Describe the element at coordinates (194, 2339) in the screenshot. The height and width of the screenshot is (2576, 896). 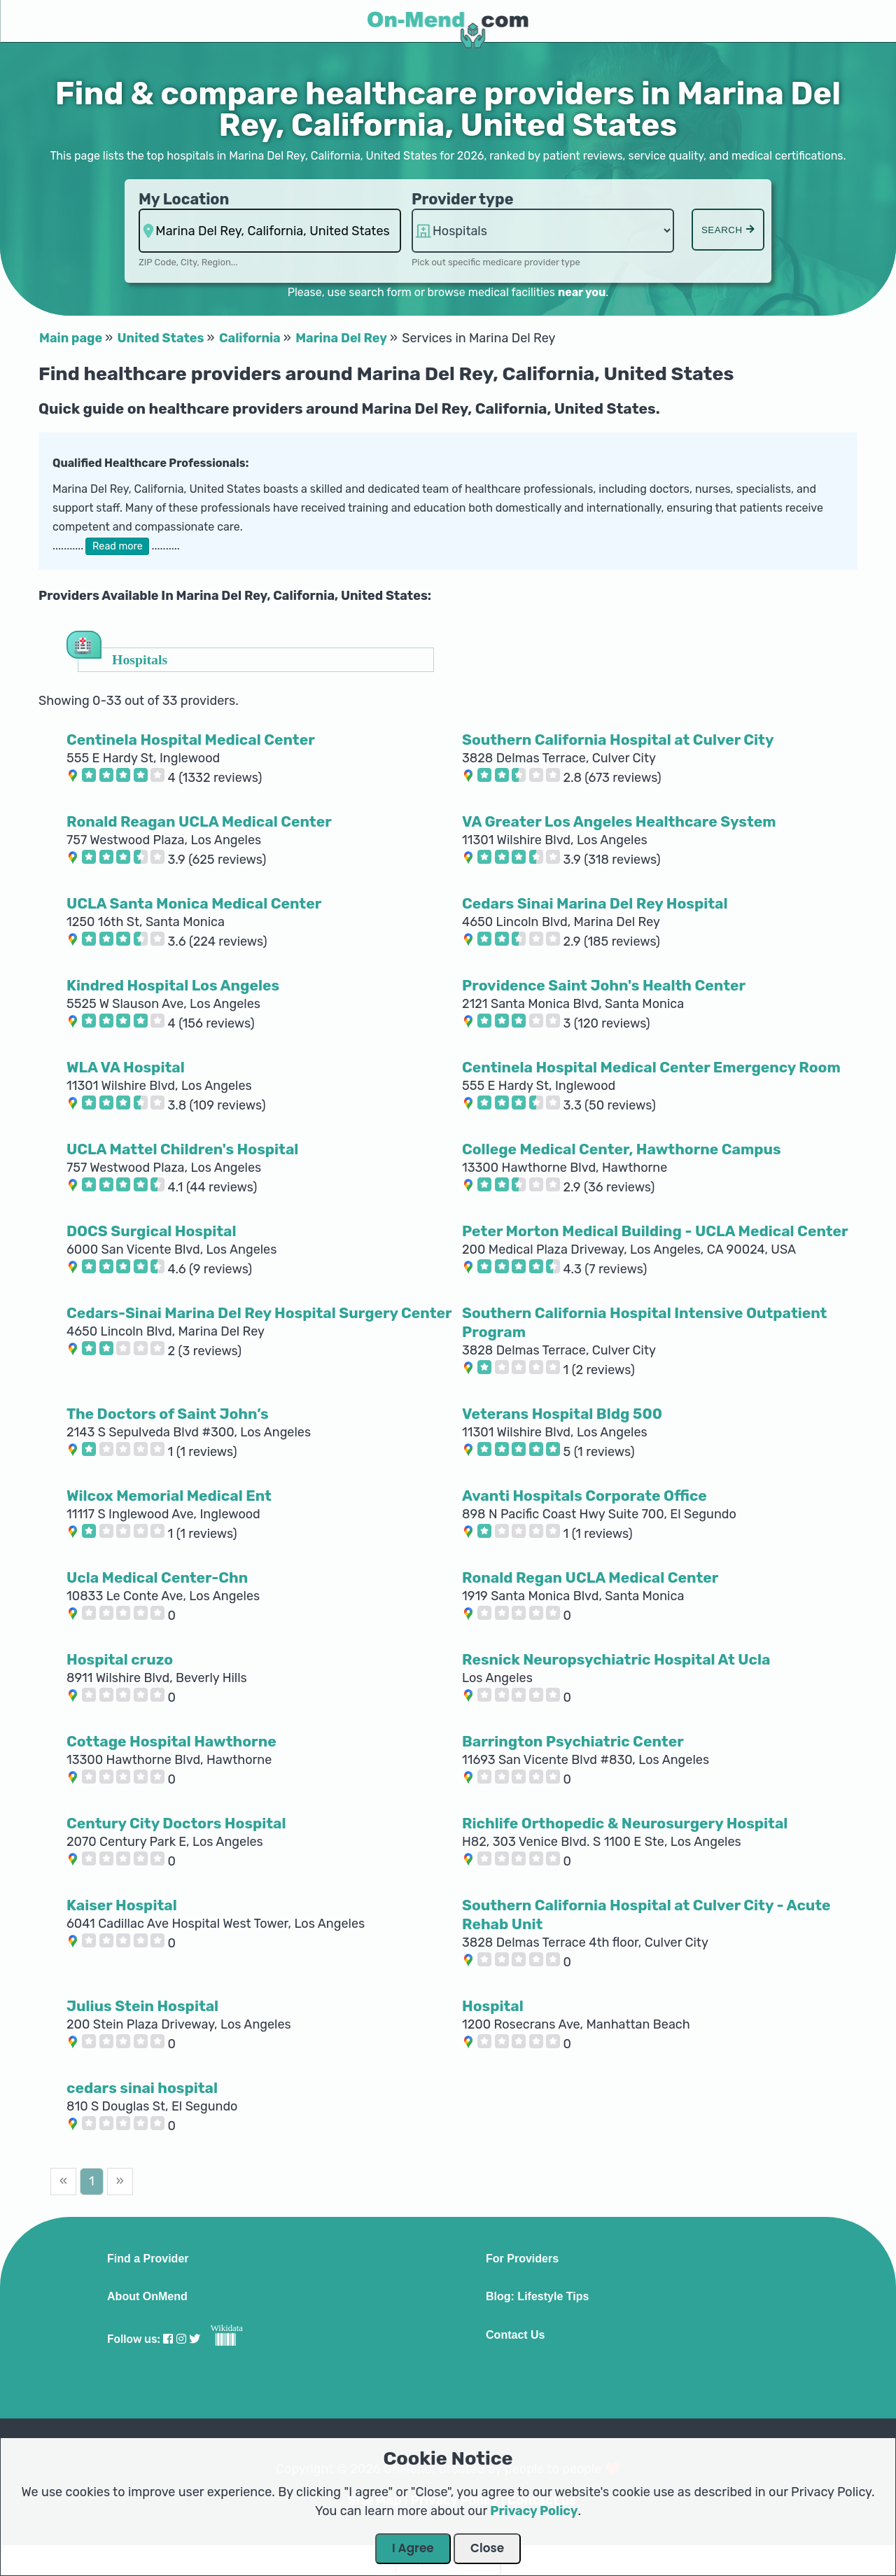
I see `[Visit our Twitter profile]` at that location.